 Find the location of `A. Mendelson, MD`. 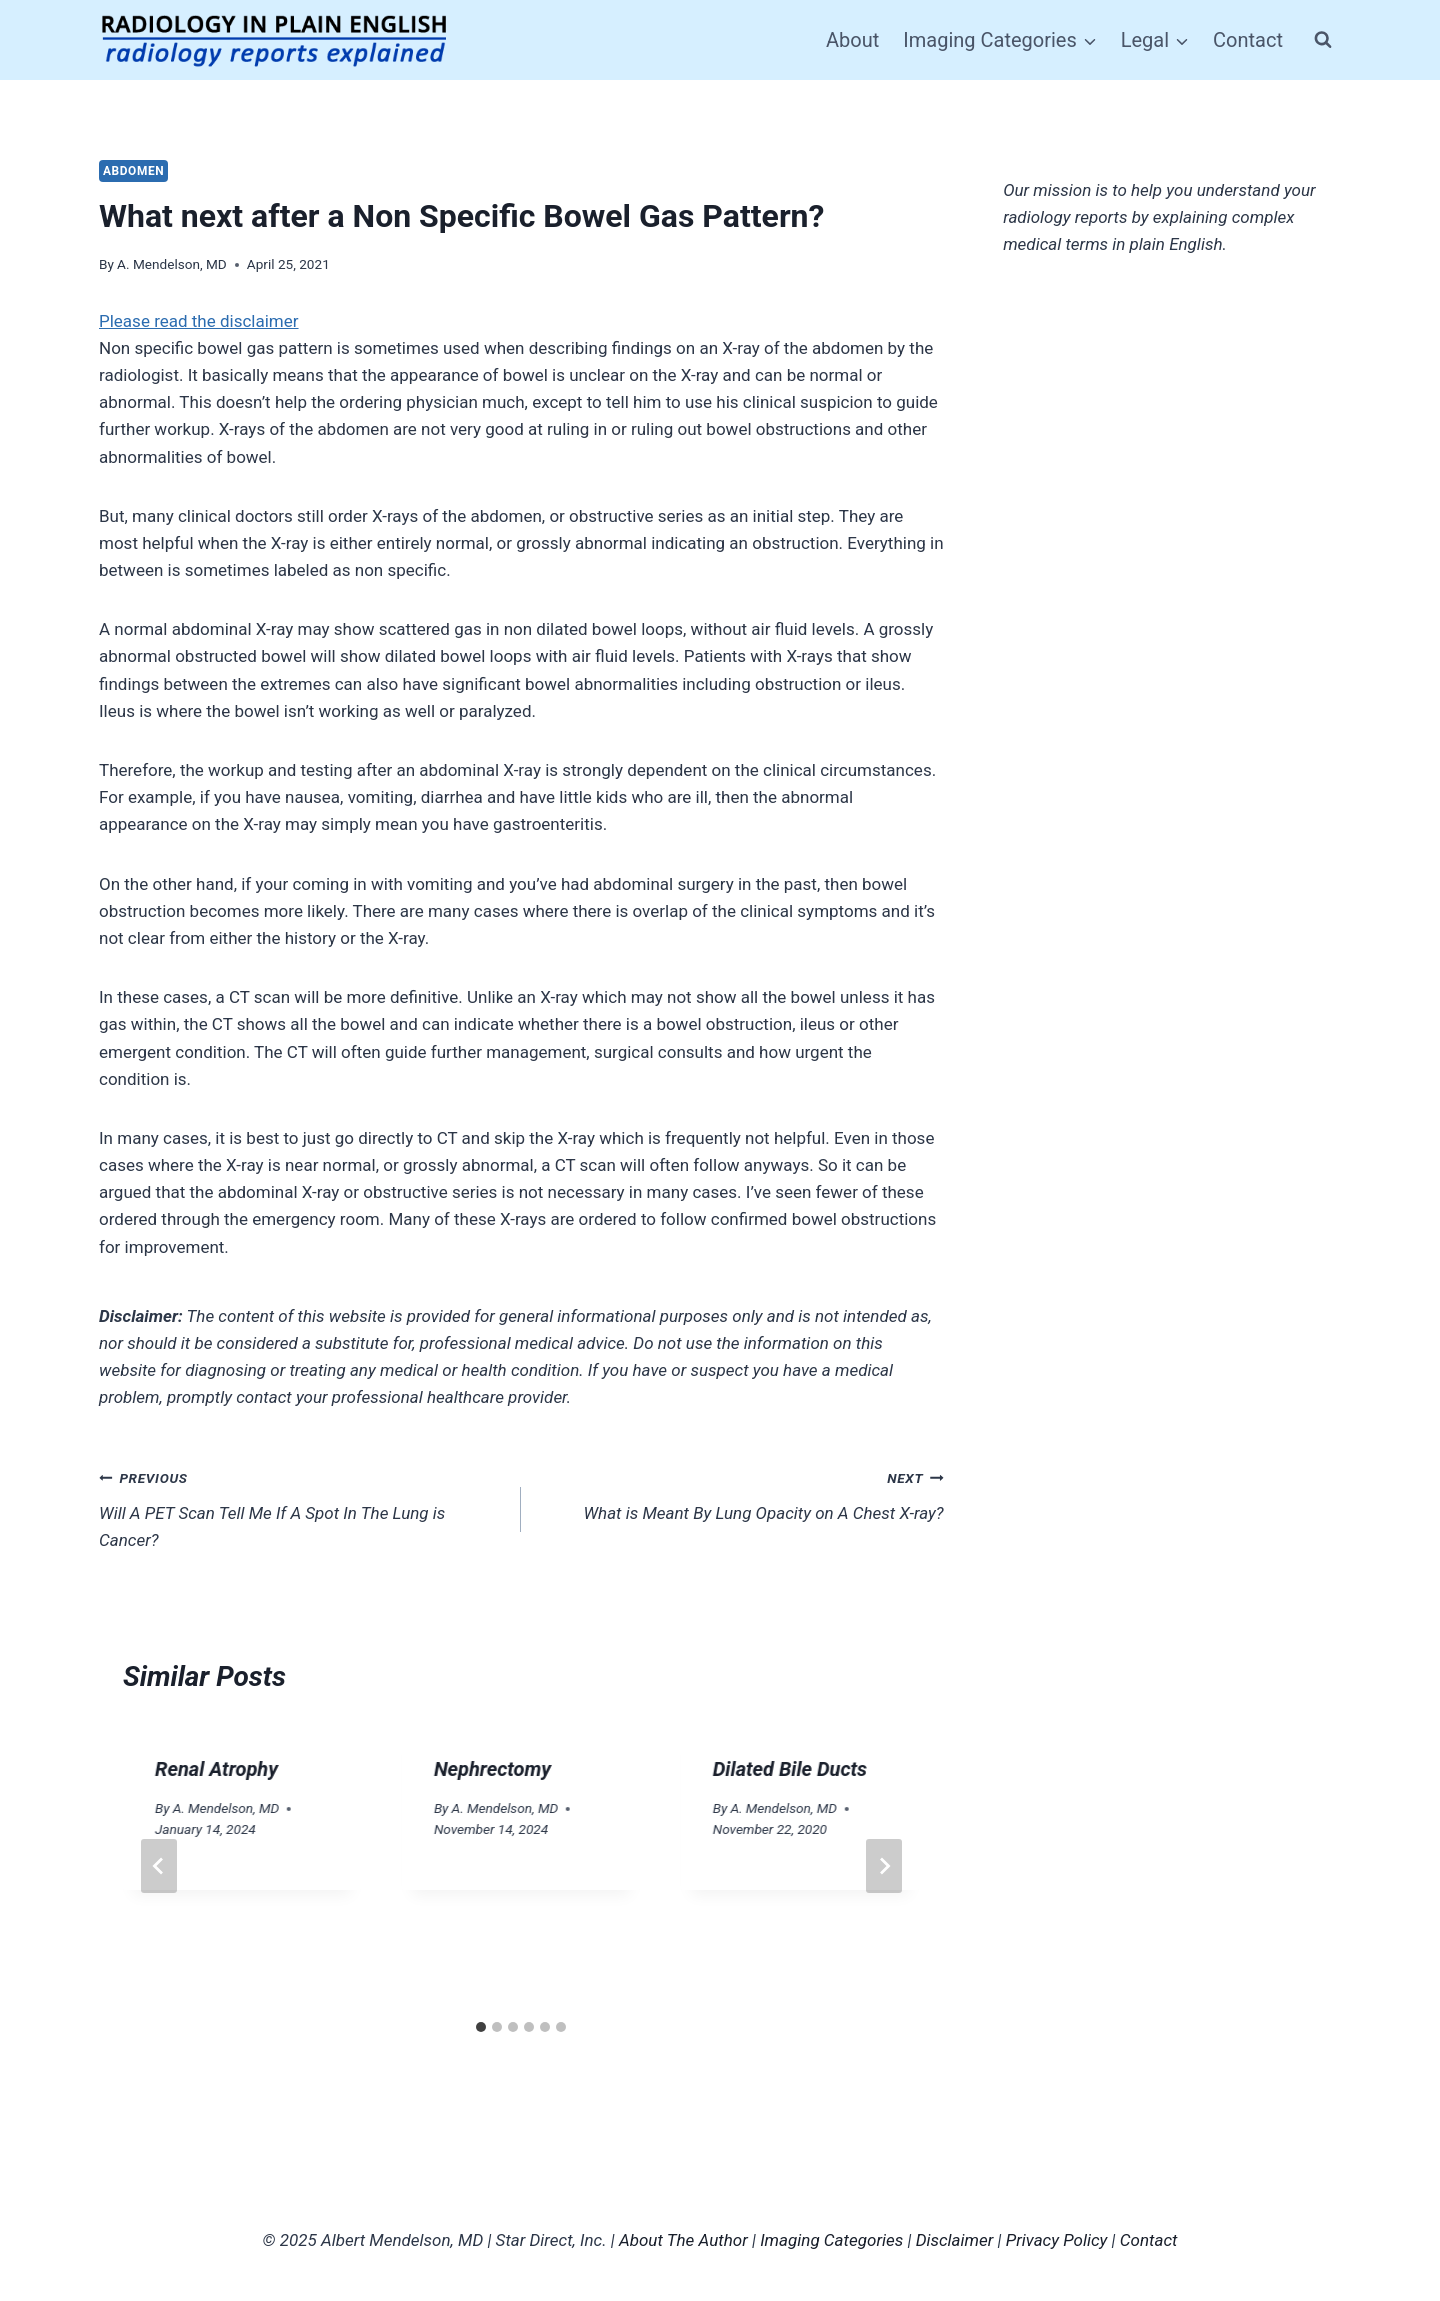

A. Mendelson, MD is located at coordinates (172, 264).